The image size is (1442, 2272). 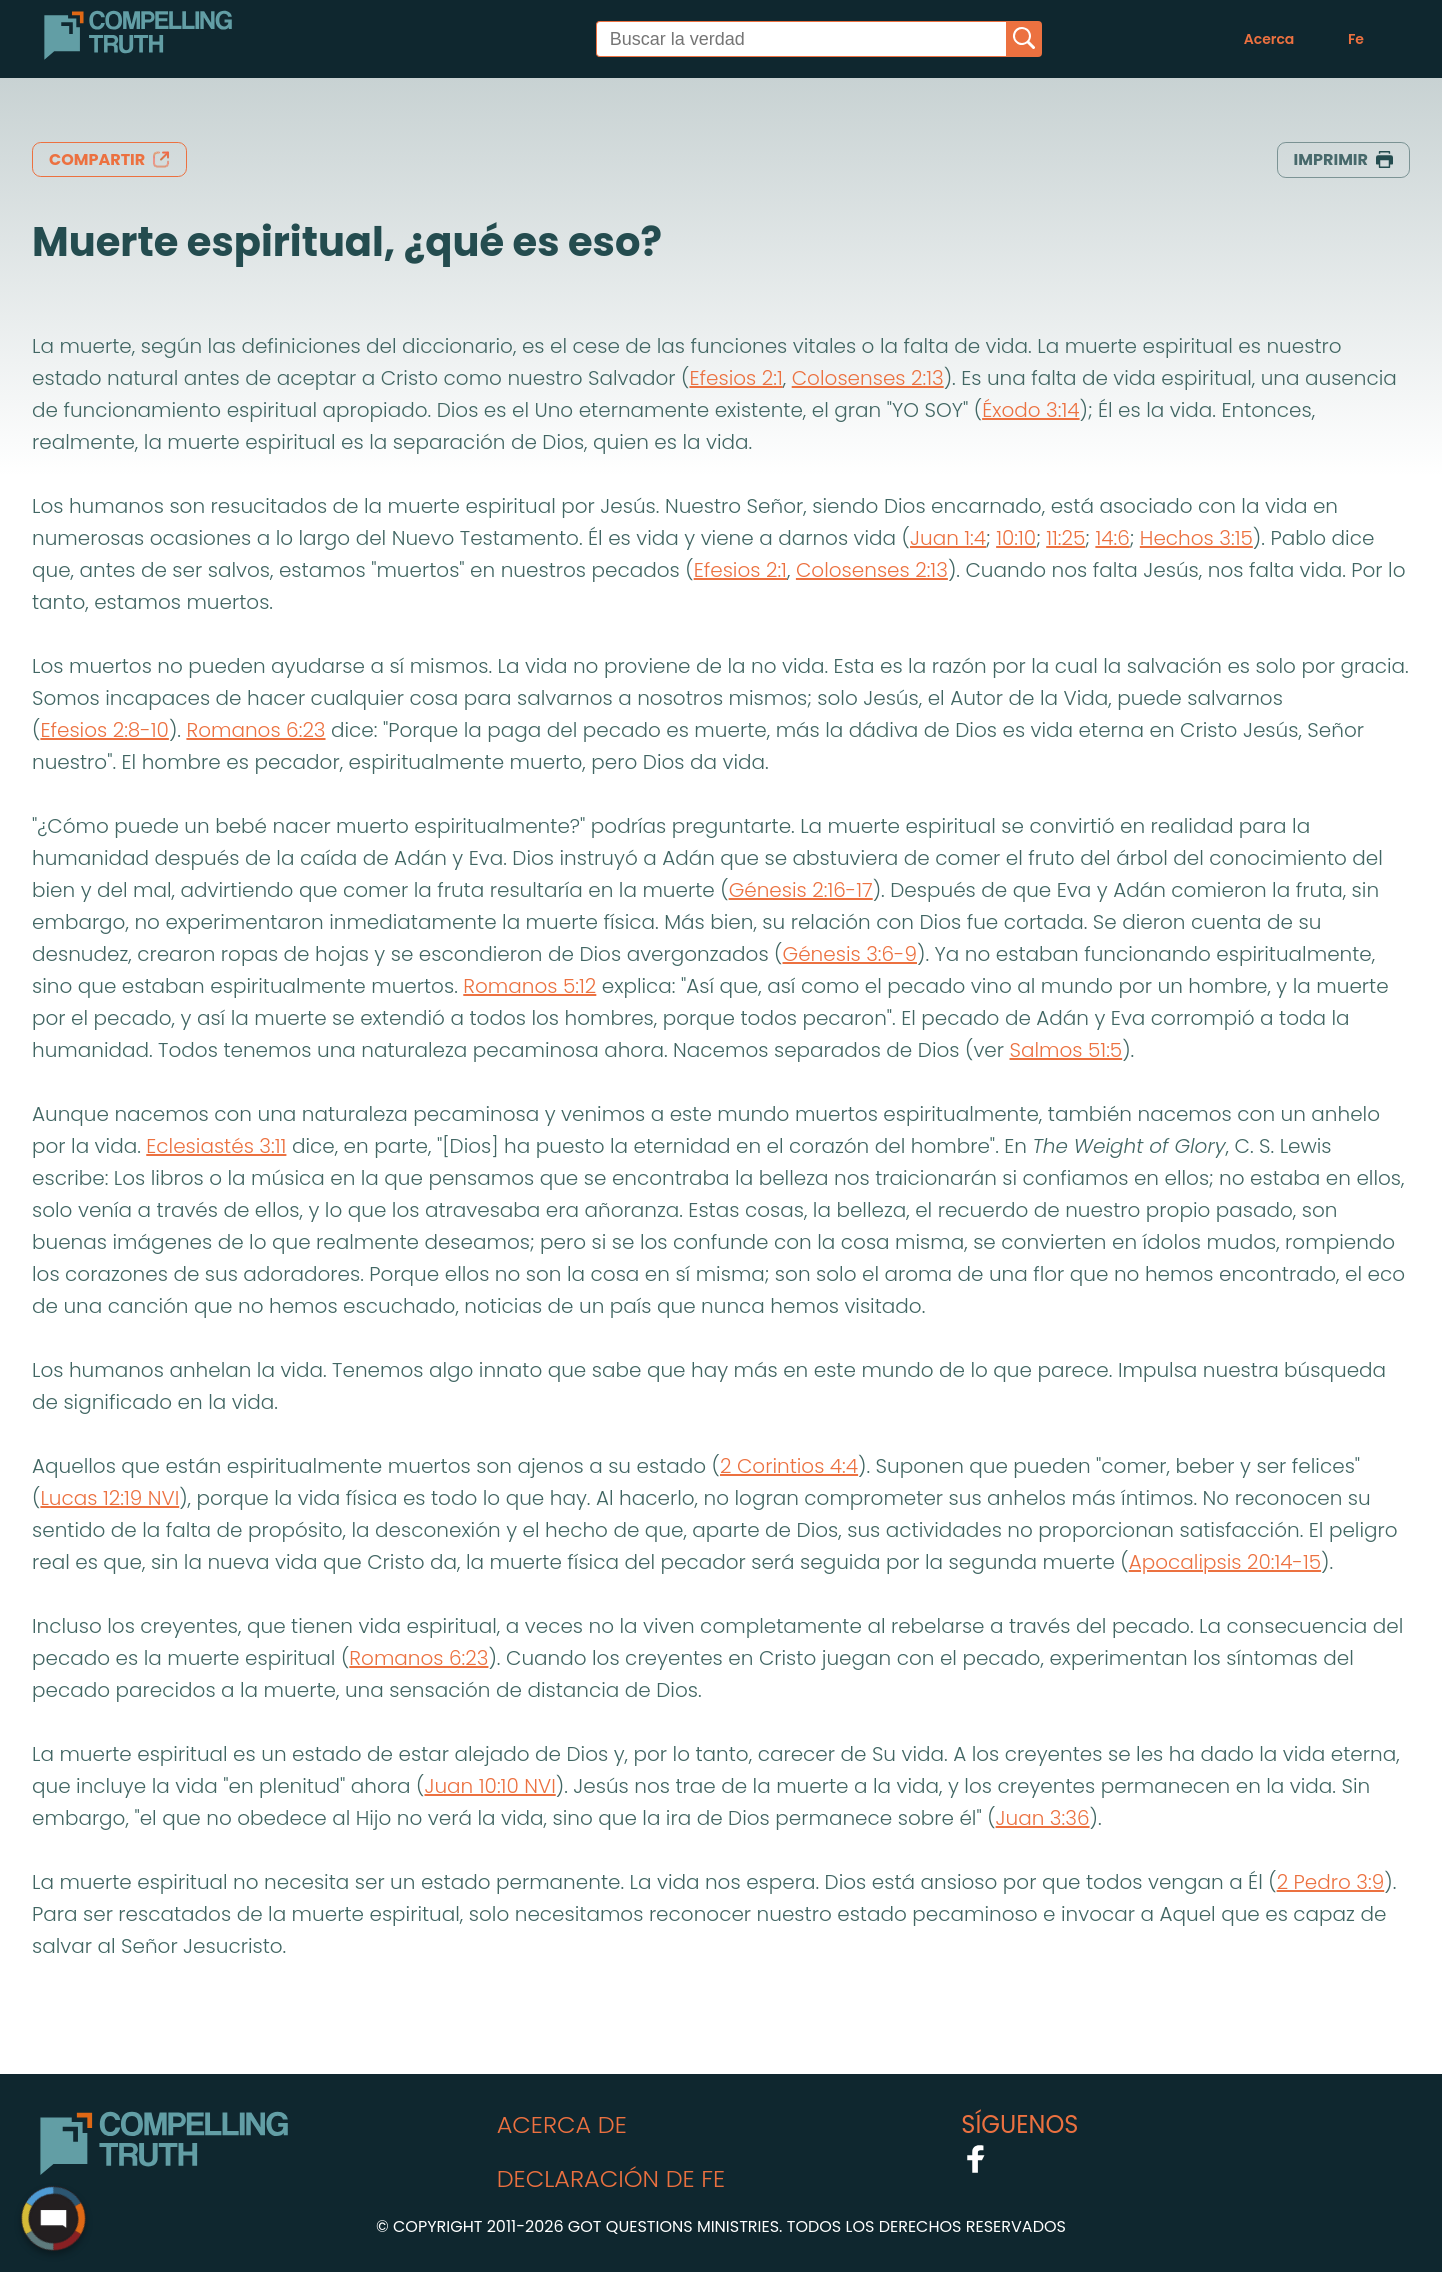 I want to click on Eclesiastés 3:11, so click(x=216, y=1146).